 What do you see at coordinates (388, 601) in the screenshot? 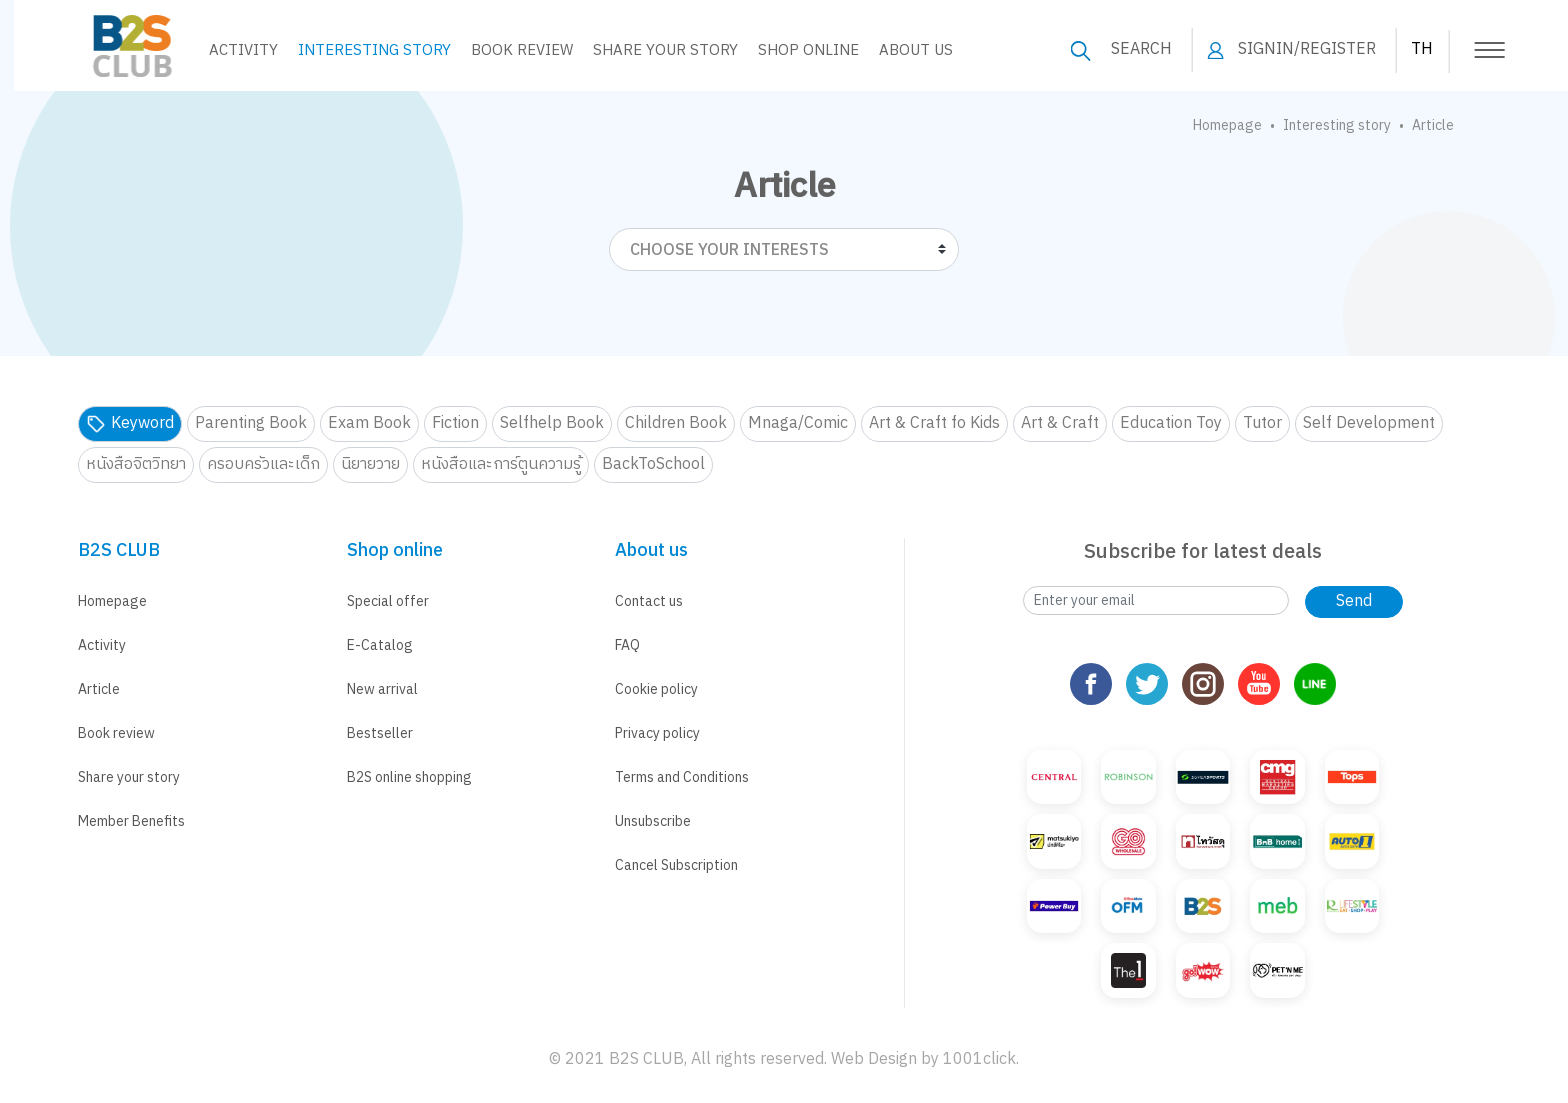
I see `Special offer` at bounding box center [388, 601].